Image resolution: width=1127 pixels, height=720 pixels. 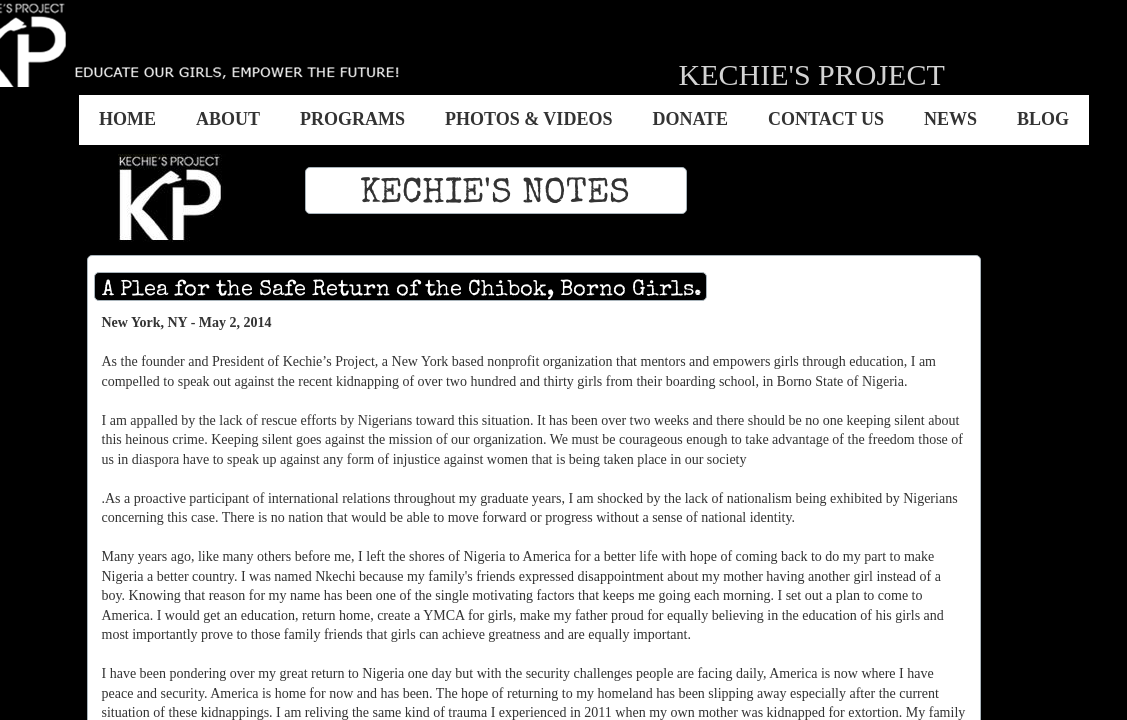 What do you see at coordinates (228, 119) in the screenshot?
I see `About` at bounding box center [228, 119].